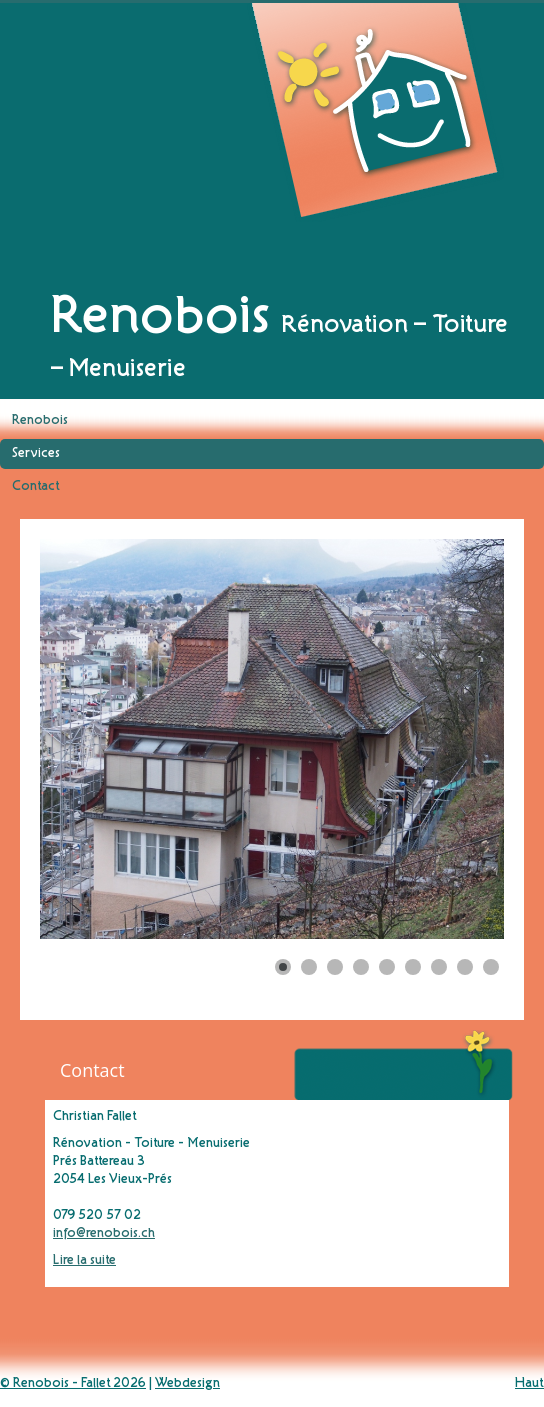  What do you see at coordinates (361, 967) in the screenshot?
I see `[Show slide 4]` at bounding box center [361, 967].